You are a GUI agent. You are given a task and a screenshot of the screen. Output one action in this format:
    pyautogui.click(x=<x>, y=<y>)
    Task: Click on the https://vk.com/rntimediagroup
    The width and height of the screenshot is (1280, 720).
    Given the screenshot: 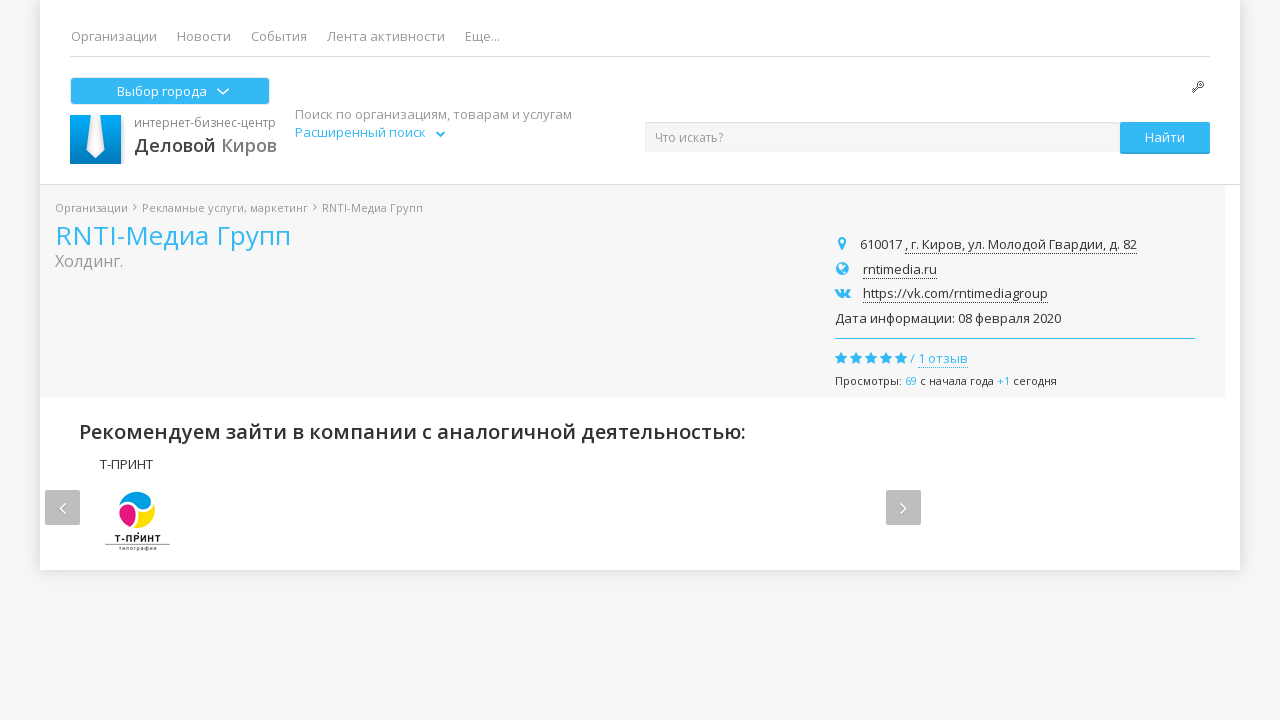 What is the action you would take?
    pyautogui.click(x=955, y=293)
    